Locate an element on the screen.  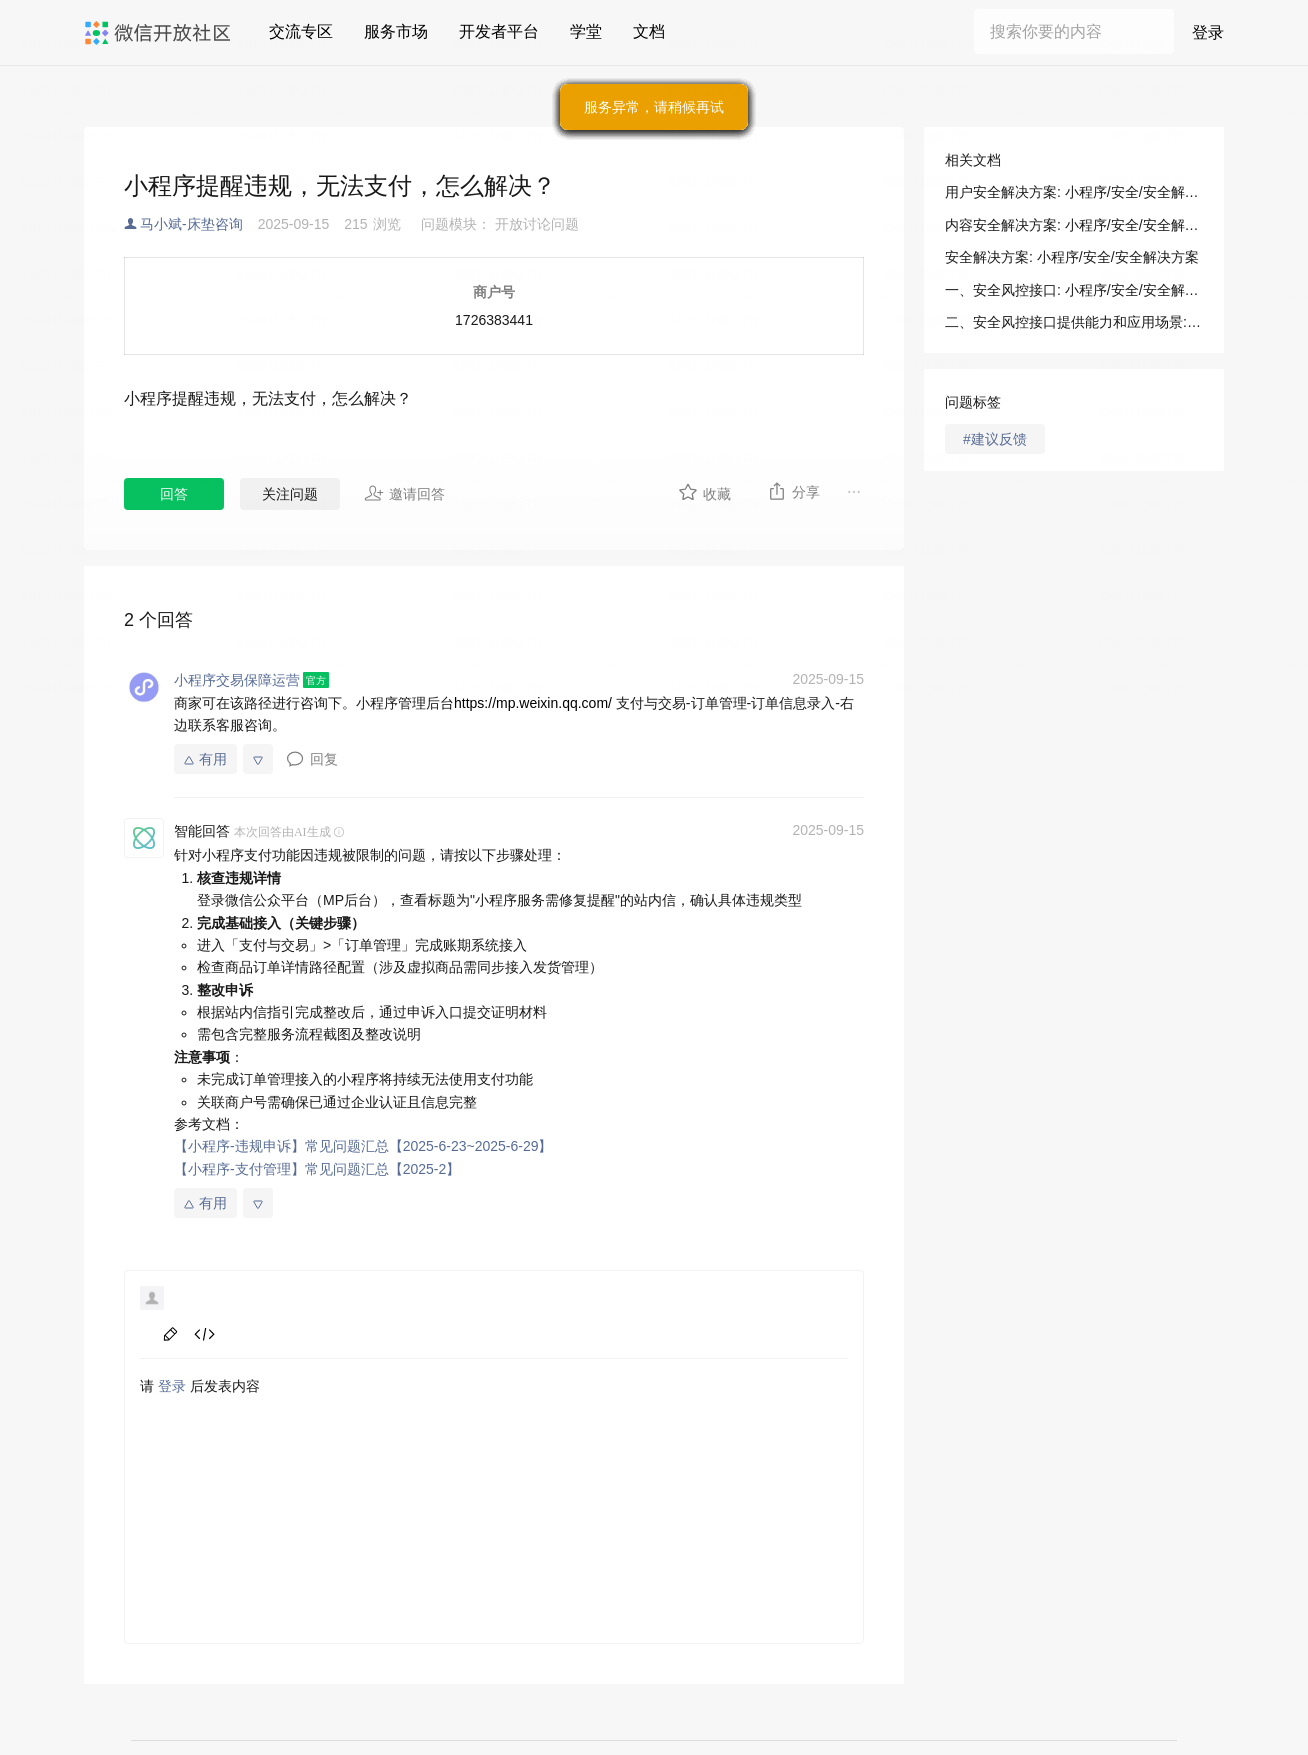
一、安全风控接口: 小程序/安全/安全解决方案/用户安全解决方案 is located at coordinates (1074, 290).